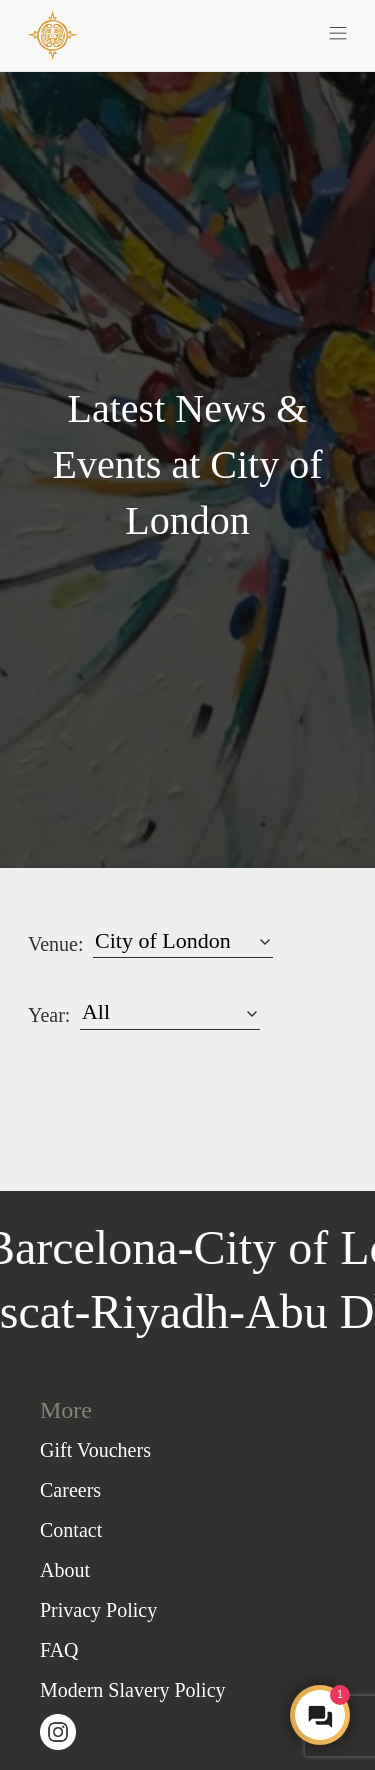 The height and width of the screenshot is (1770, 375). I want to click on Privacy Policy, so click(98, 1610).